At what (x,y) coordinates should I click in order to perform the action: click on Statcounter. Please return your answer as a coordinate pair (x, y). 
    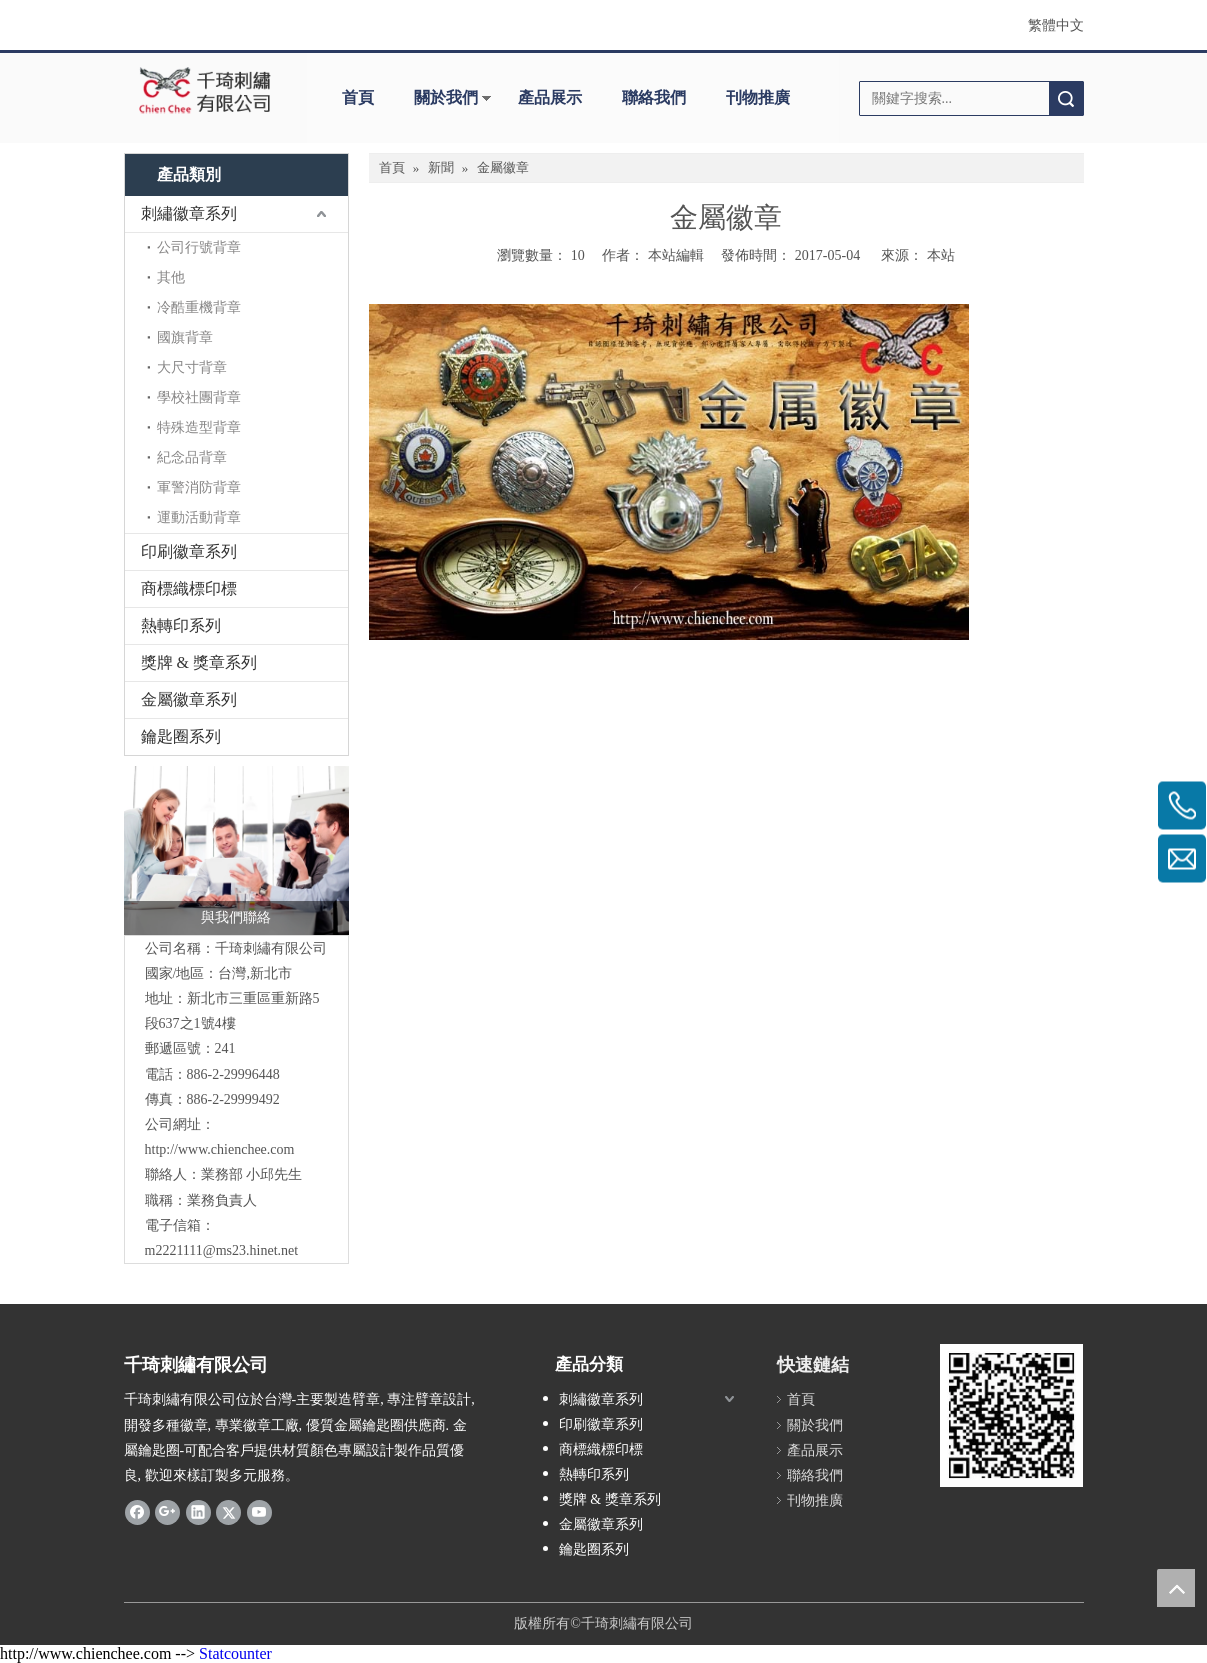
    Looking at the image, I should click on (235, 1653).